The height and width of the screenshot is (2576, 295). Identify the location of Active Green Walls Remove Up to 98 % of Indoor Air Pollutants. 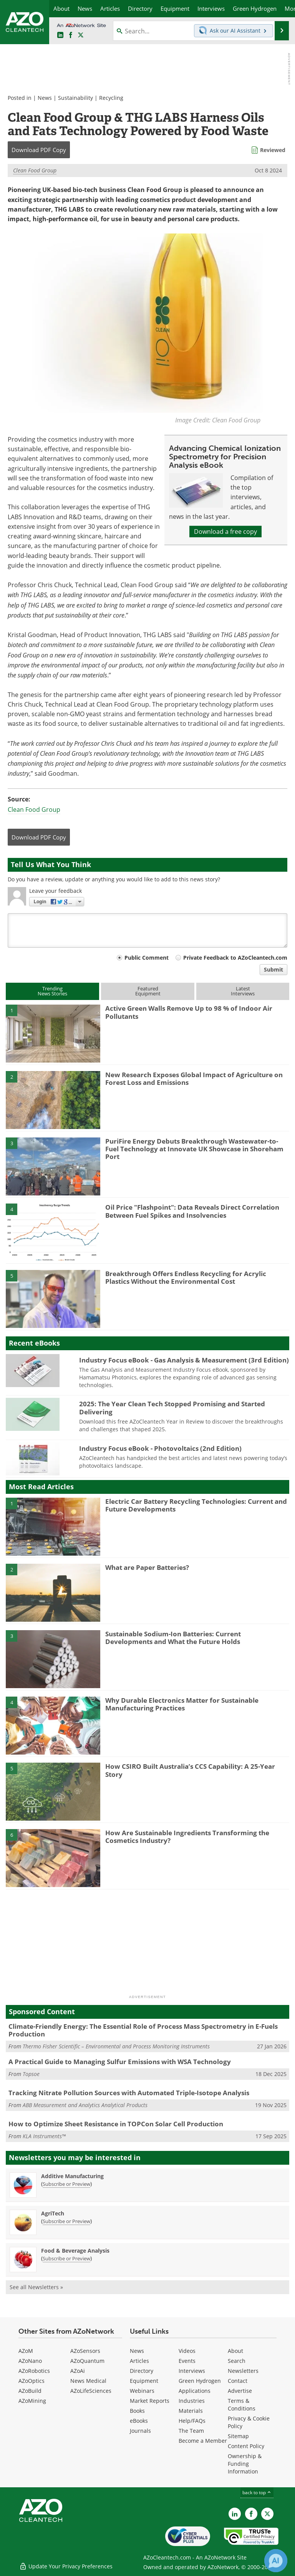
(188, 1012).